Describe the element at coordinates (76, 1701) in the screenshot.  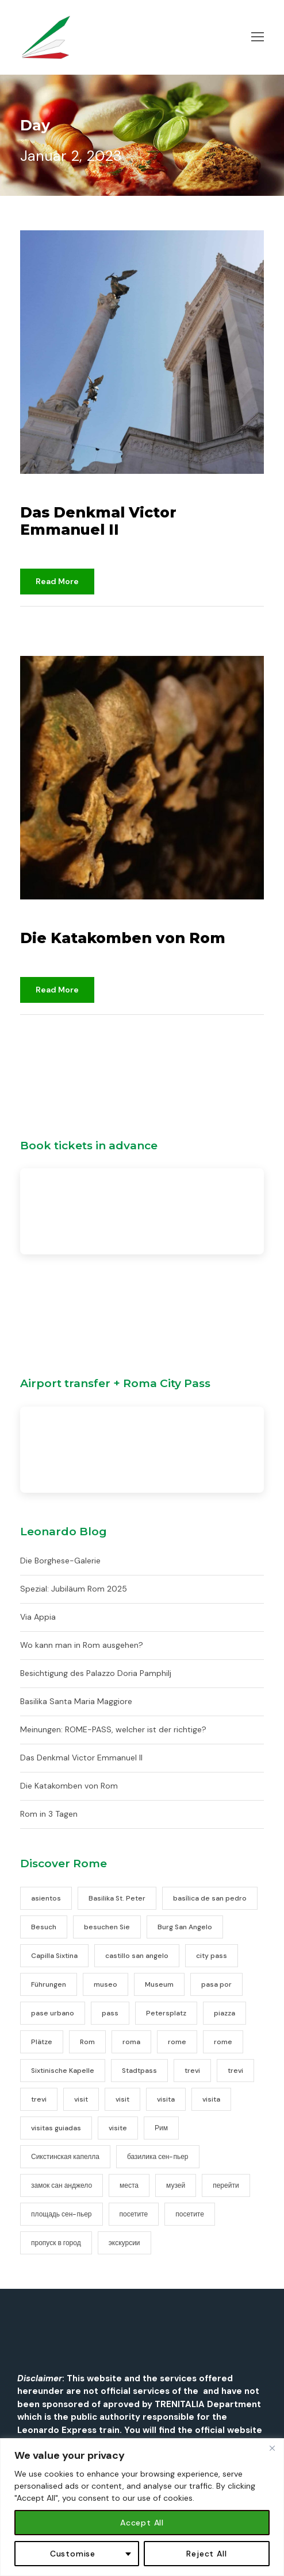
I see `Basilika Santa Maria Maggiore` at that location.